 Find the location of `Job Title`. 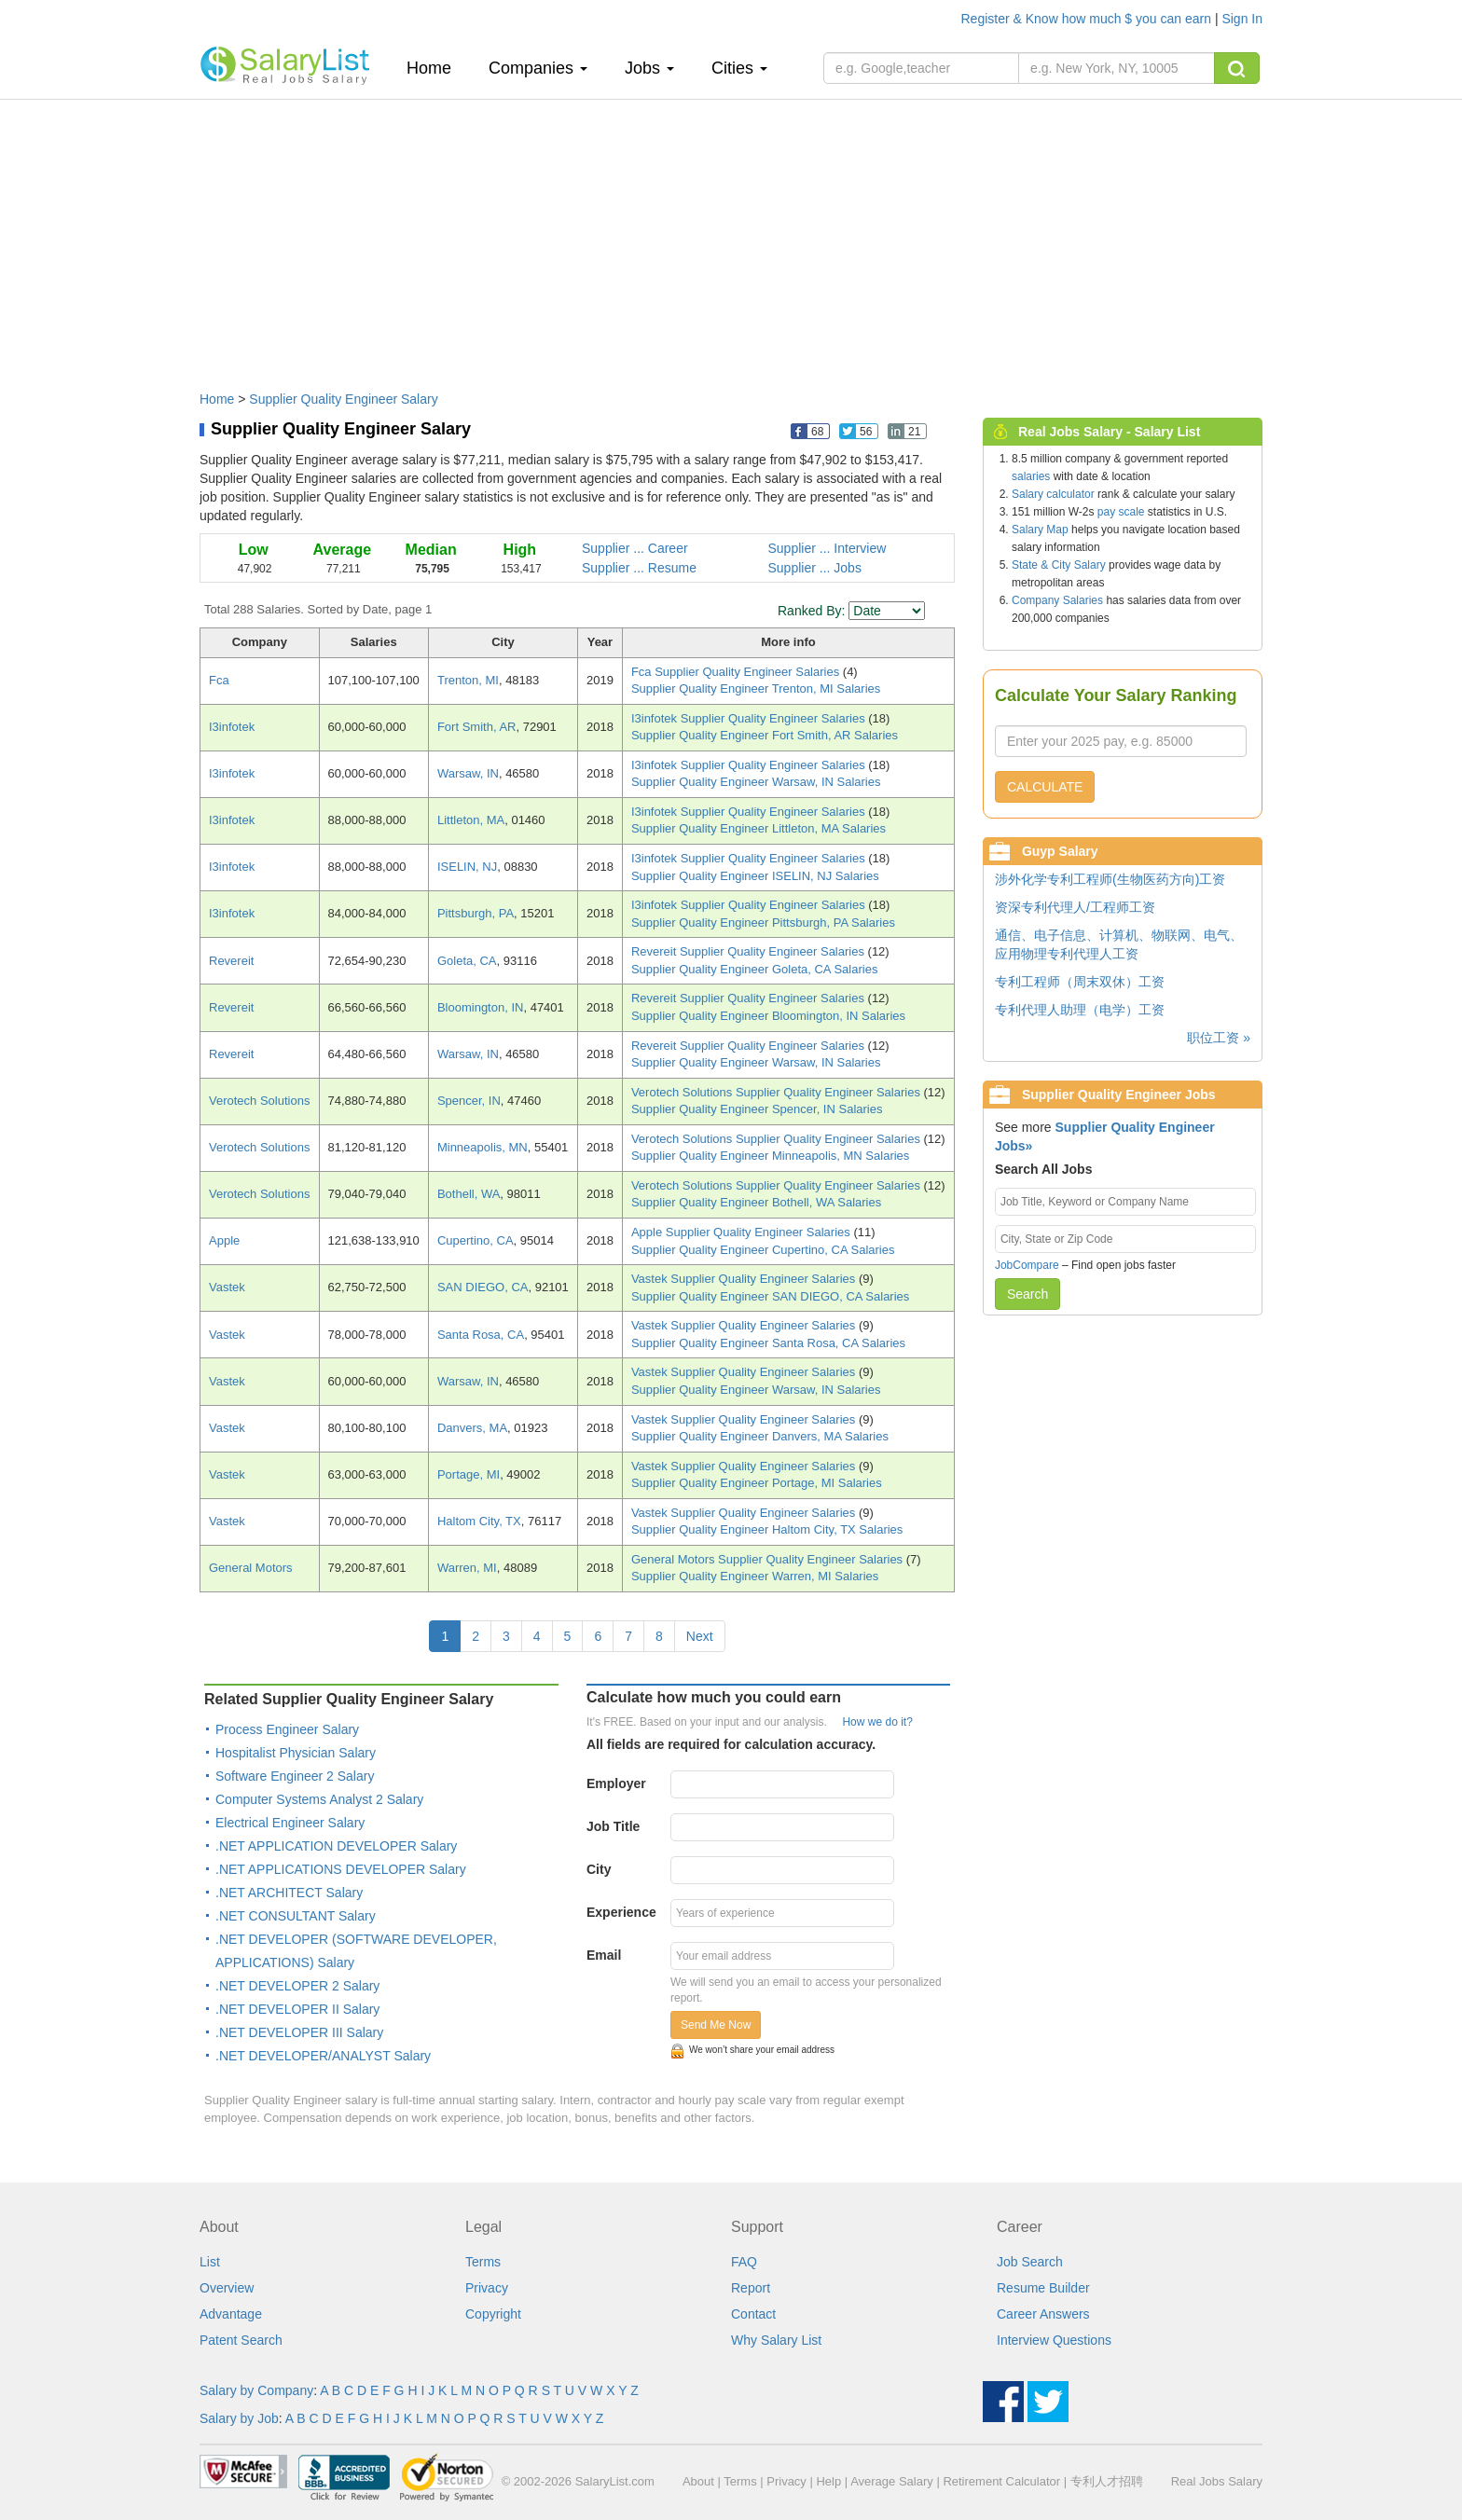

Job Title is located at coordinates (613, 1826).